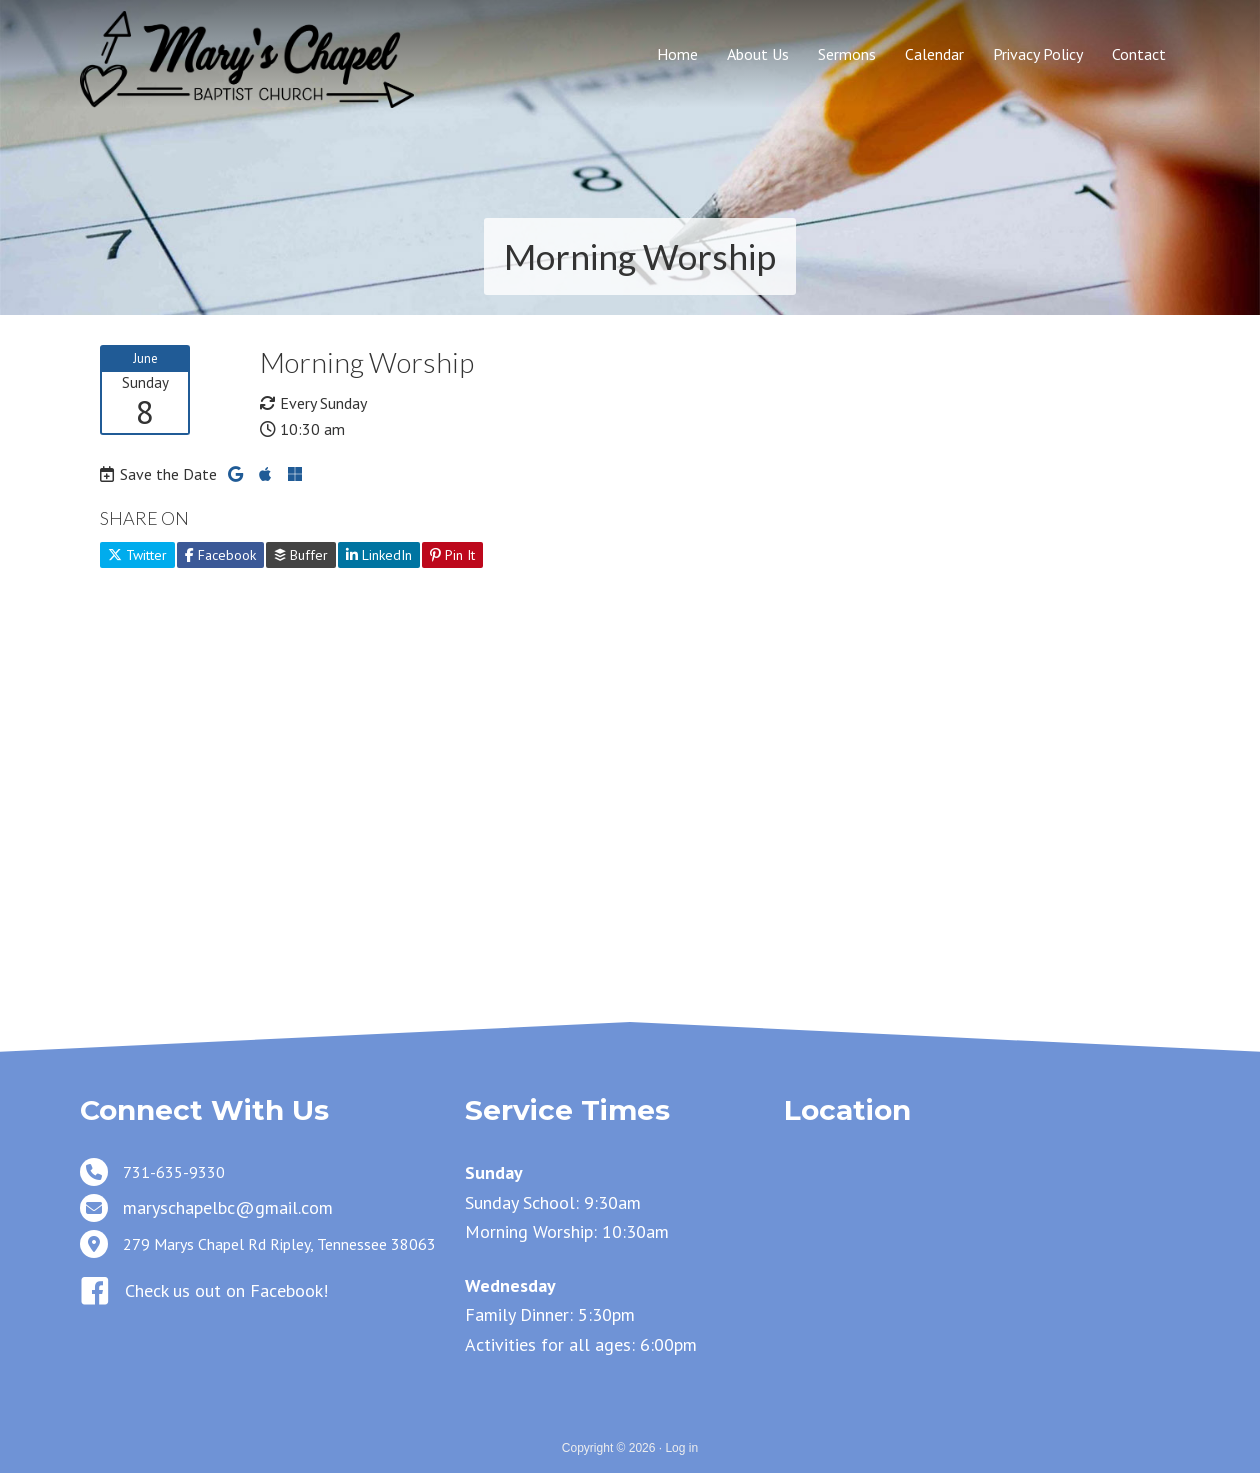  What do you see at coordinates (681, 1448) in the screenshot?
I see `Log in` at bounding box center [681, 1448].